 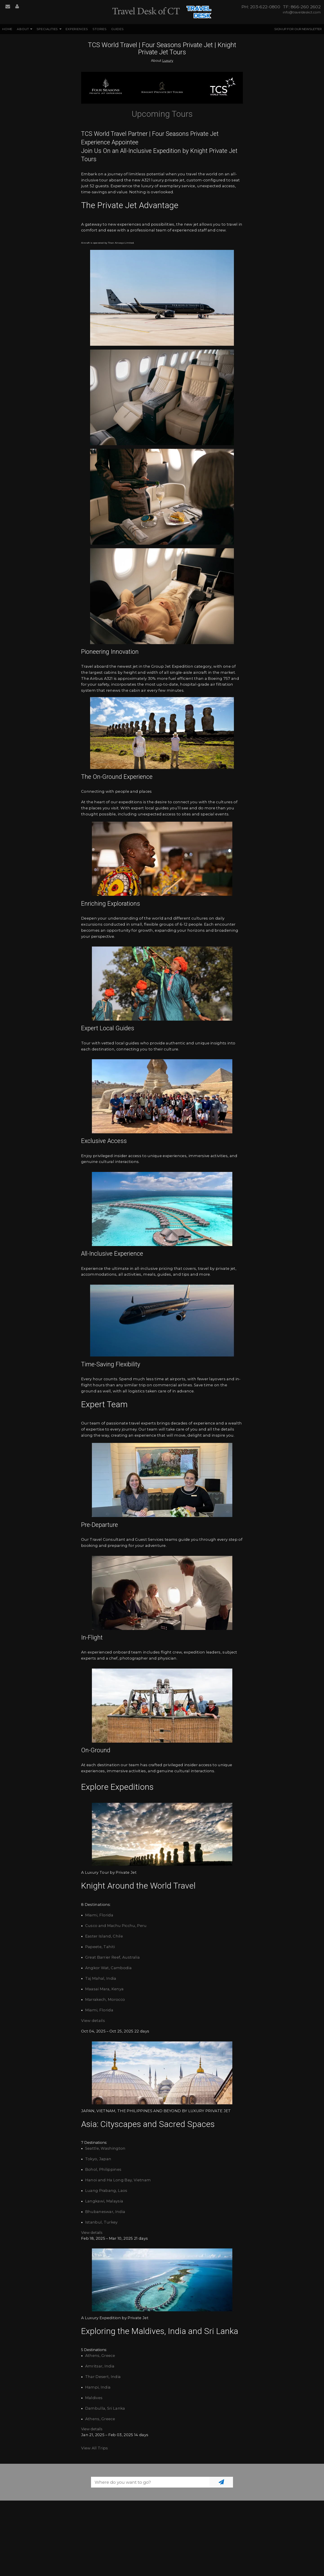 I want to click on Luang Prabang, Laos, so click(x=106, y=2190).